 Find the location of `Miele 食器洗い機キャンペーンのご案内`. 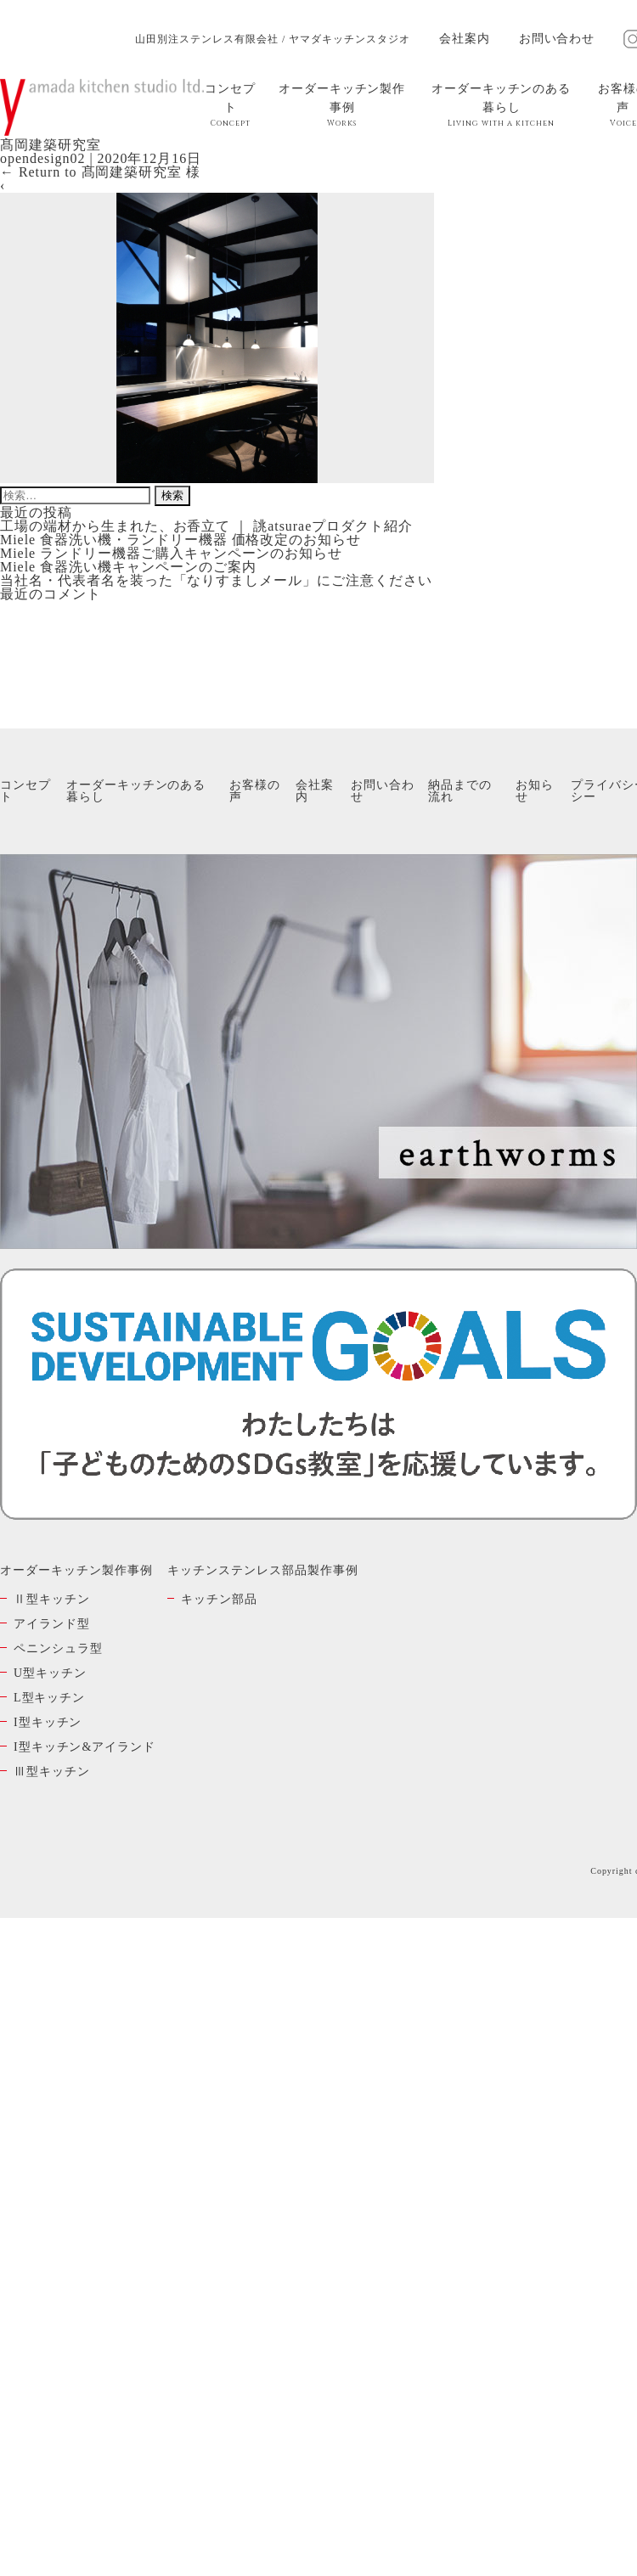

Miele 食器洗い機キャンペーンのご案内 is located at coordinates (128, 567).